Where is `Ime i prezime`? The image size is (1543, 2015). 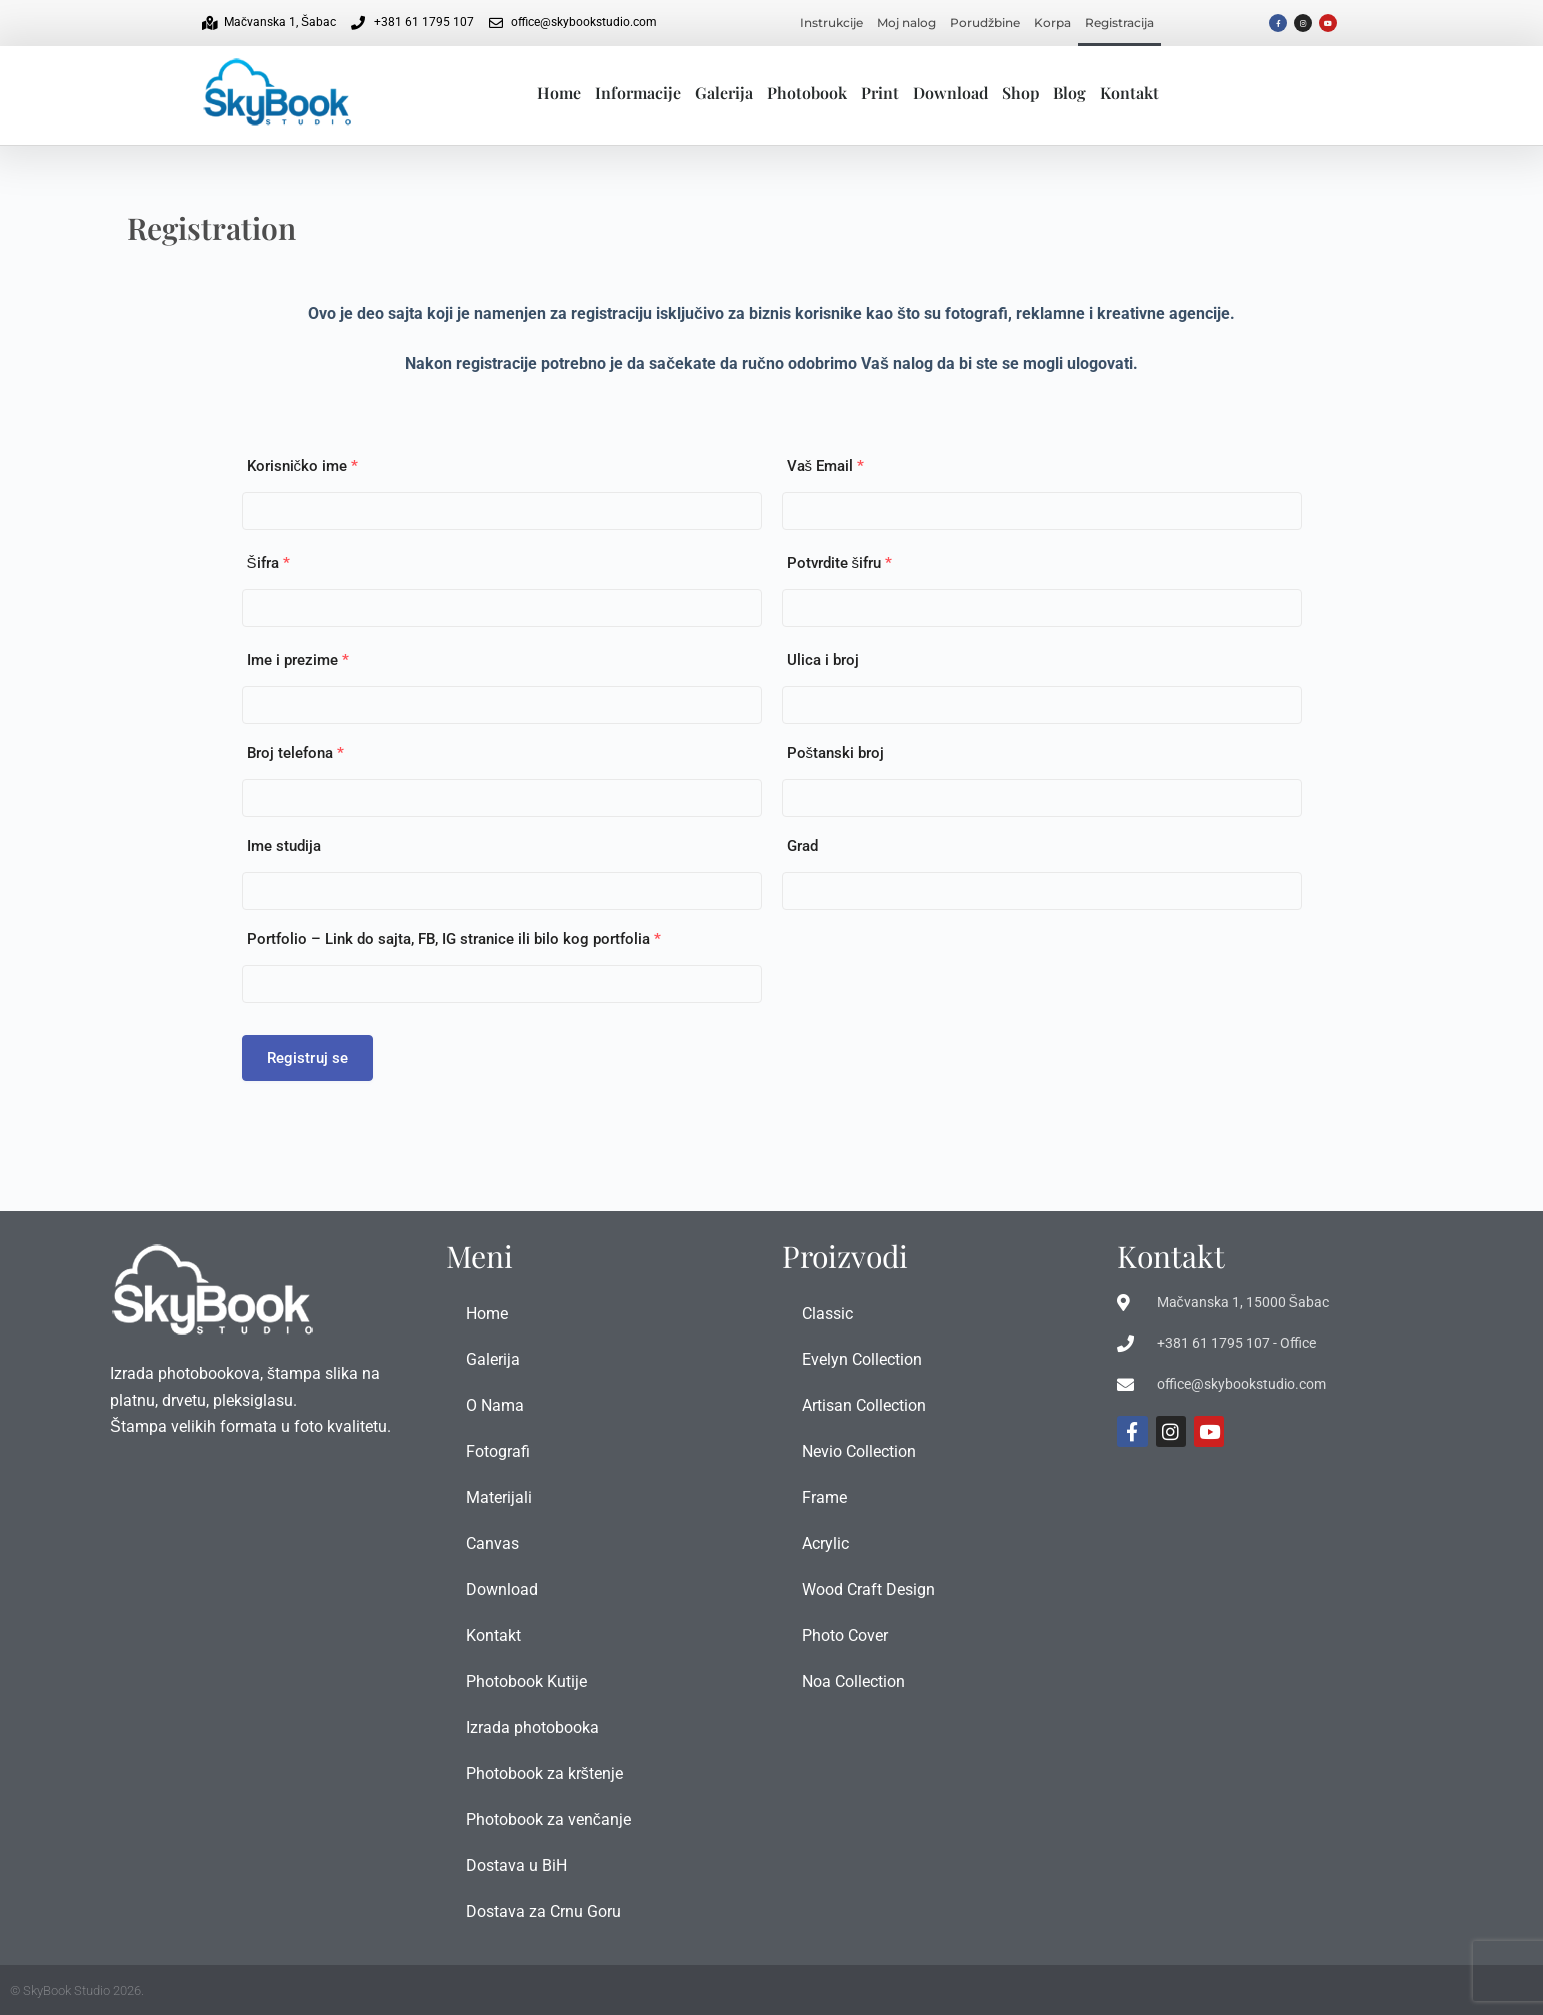
Ime i prezime is located at coordinates (298, 660).